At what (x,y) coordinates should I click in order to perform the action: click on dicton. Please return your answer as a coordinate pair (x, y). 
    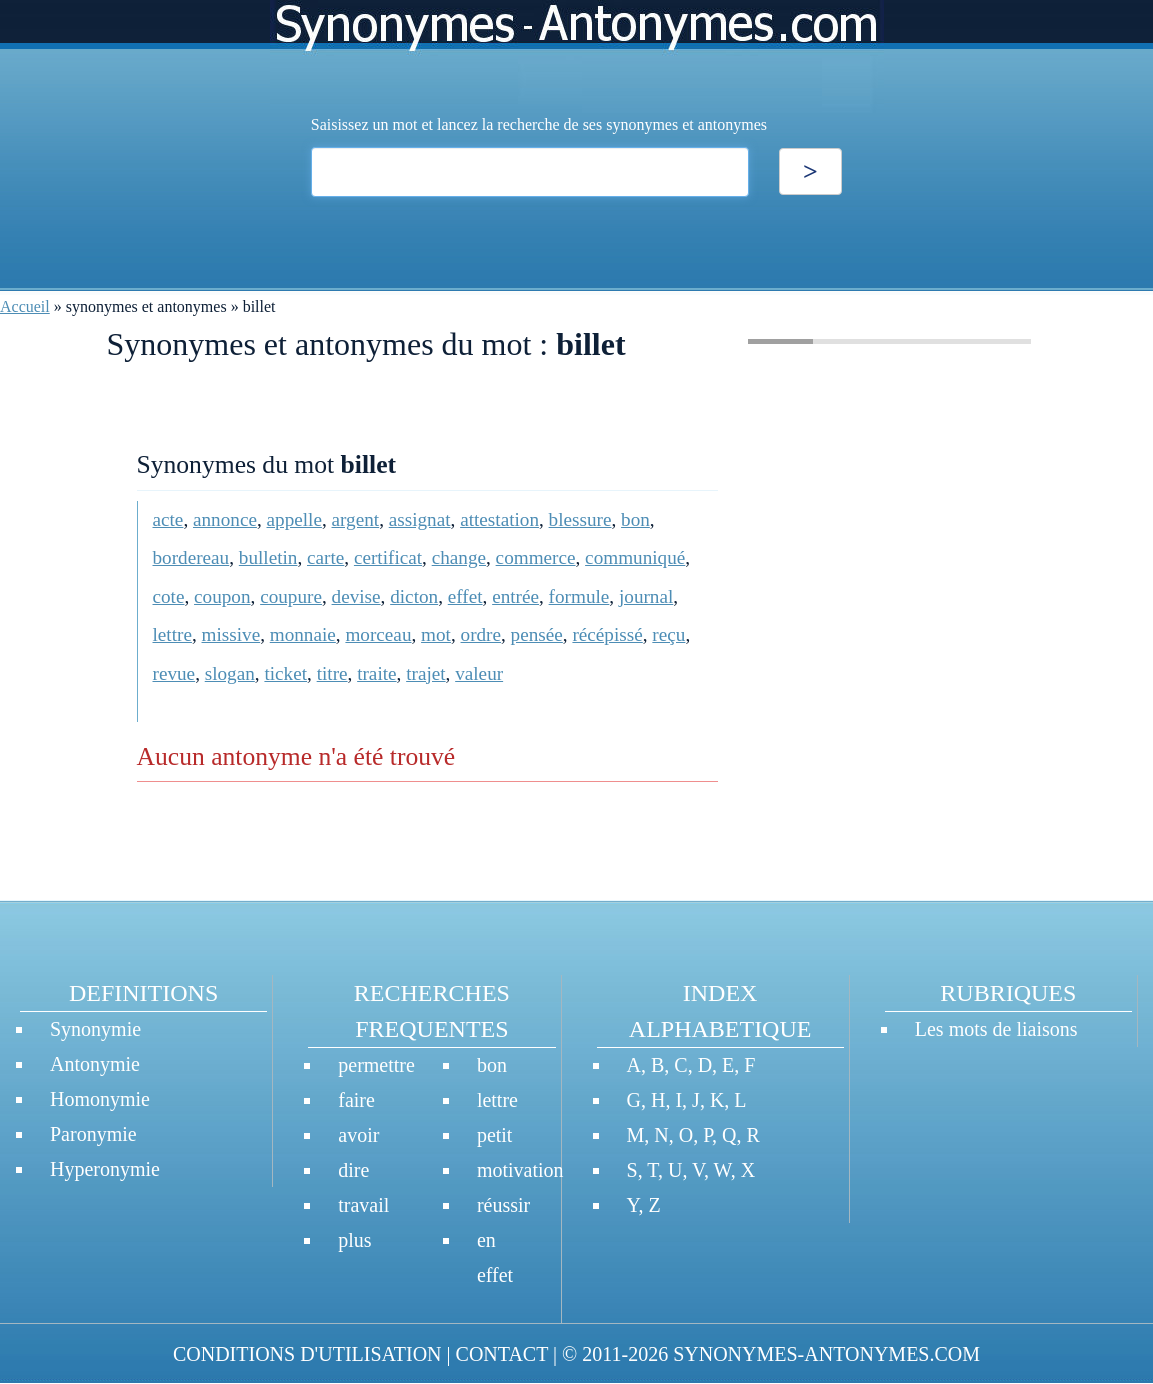
    Looking at the image, I should click on (414, 596).